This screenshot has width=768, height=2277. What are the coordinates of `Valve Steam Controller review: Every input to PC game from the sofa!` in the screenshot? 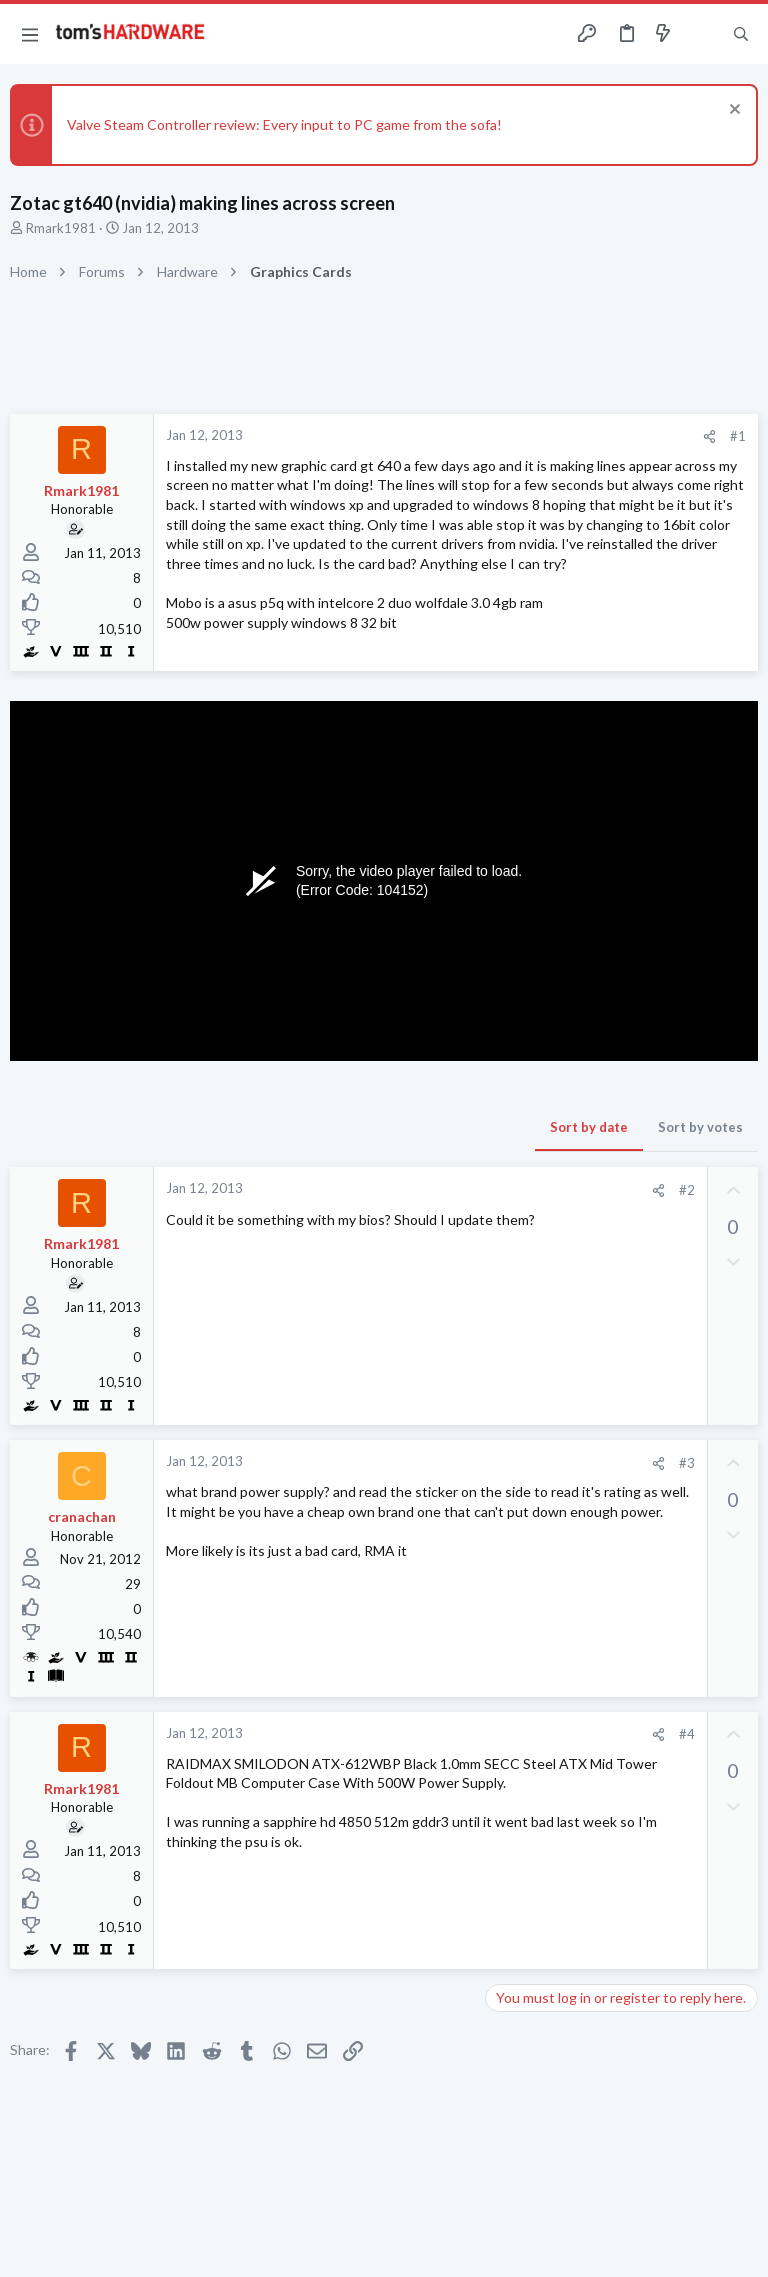 It's located at (284, 124).